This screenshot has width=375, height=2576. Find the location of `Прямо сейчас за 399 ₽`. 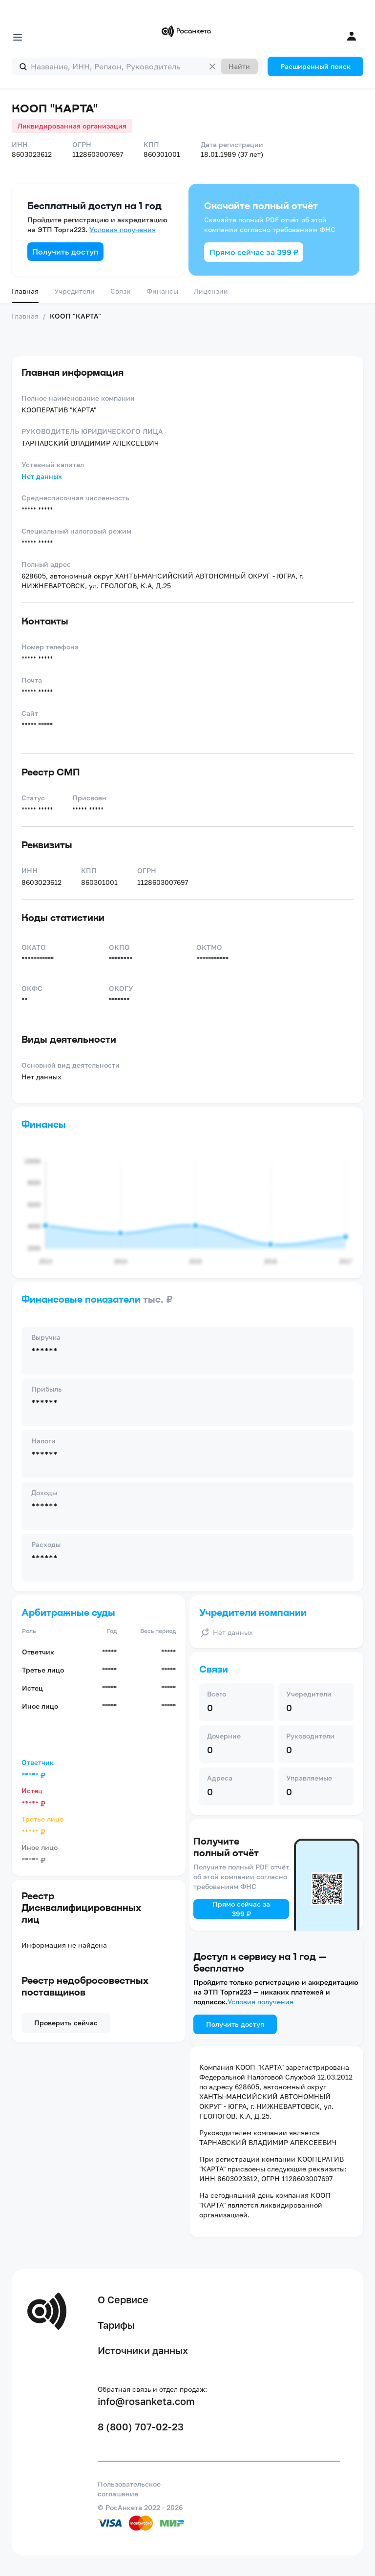

Прямо сейчас за 399 ₽ is located at coordinates (253, 252).